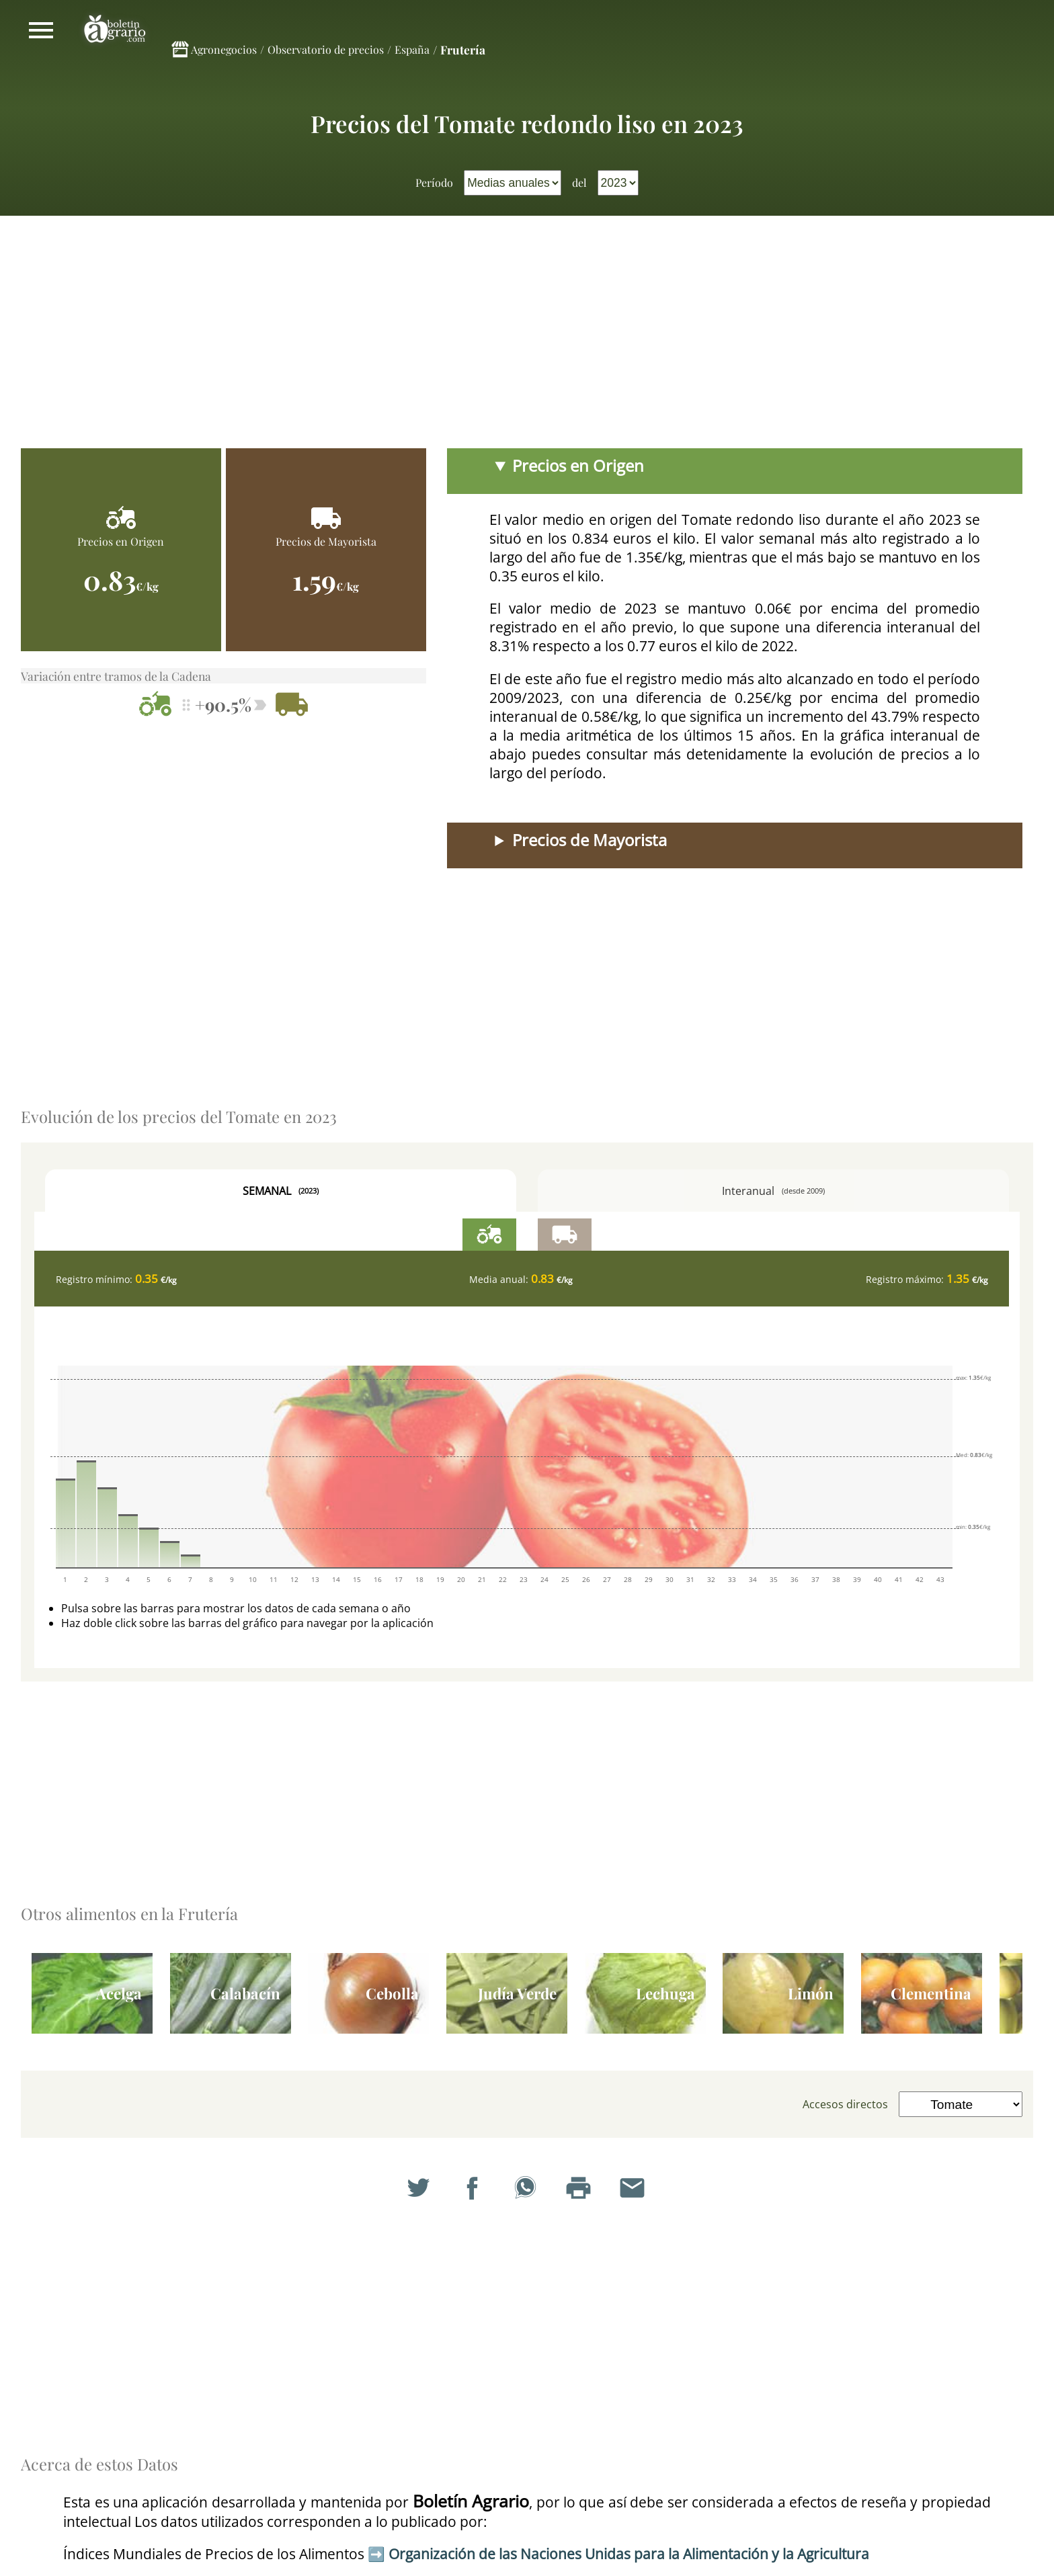  Describe the element at coordinates (462, 49) in the screenshot. I see `Frutería` at that location.